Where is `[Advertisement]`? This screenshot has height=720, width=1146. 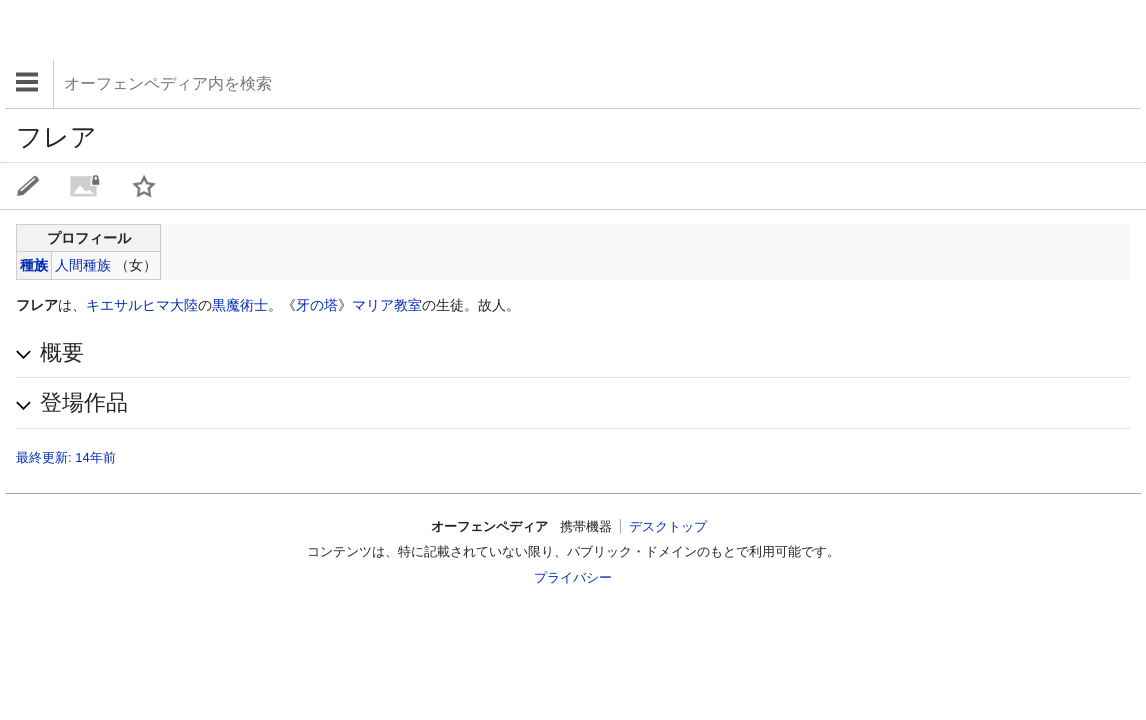
[Advertisement] is located at coordinates (165, 30).